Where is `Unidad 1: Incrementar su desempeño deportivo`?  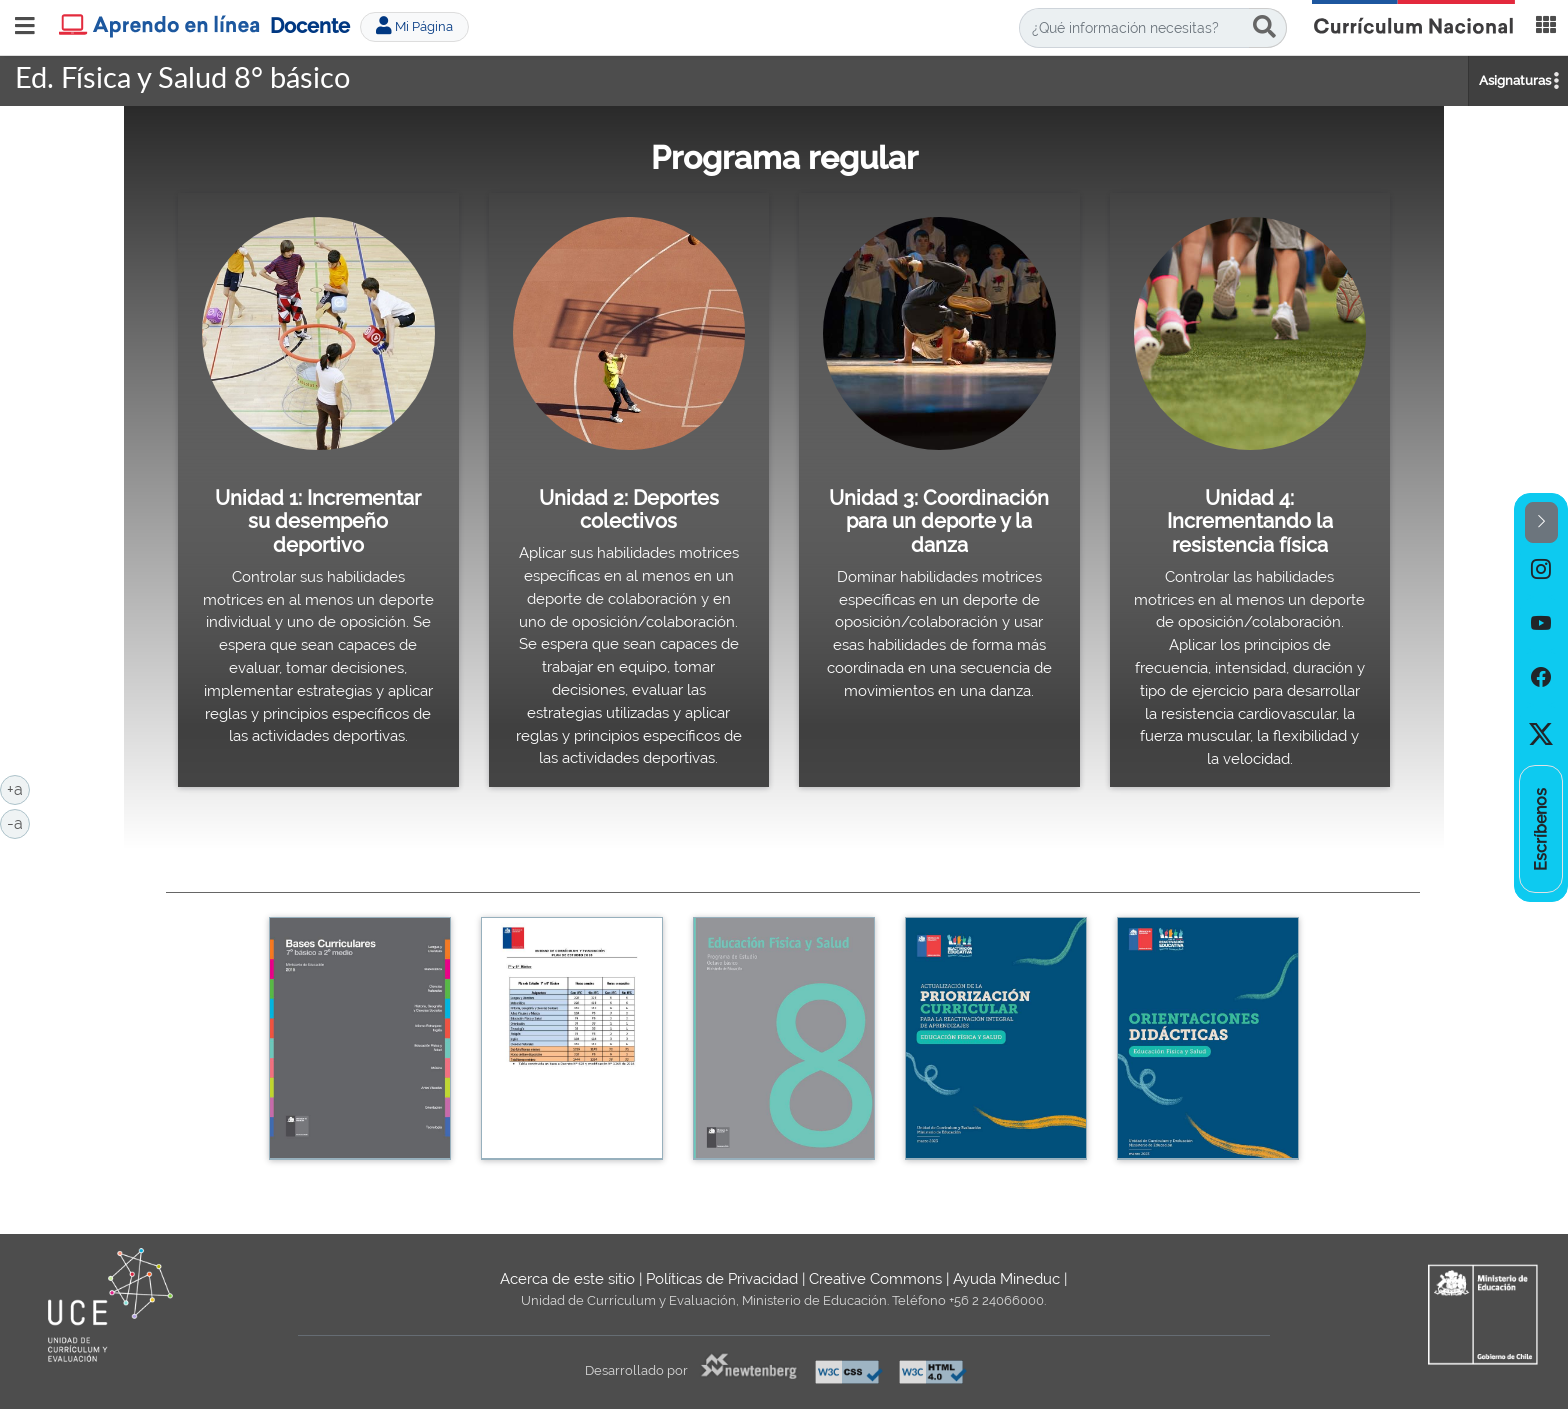
Unidad 1: Incrementar su desempeño deportivo is located at coordinates (318, 521).